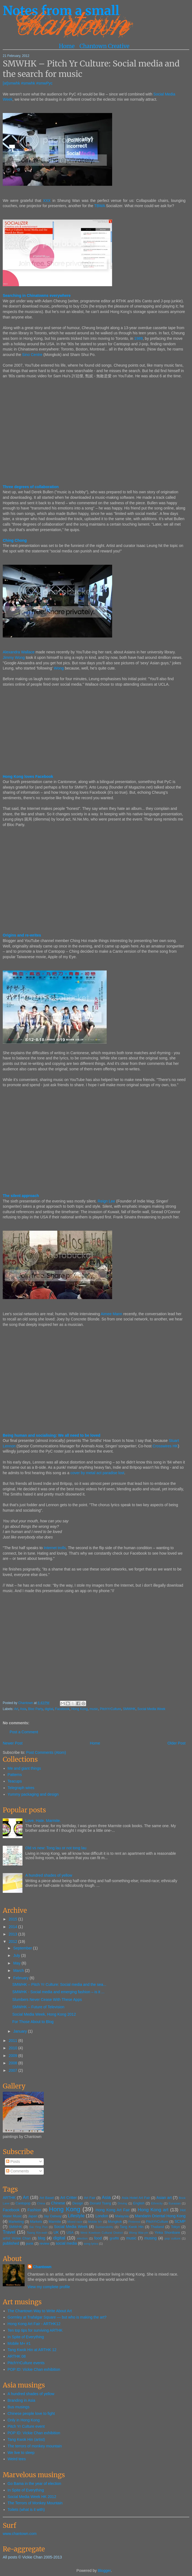  What do you see at coordinates (13, 2055) in the screenshot?
I see `2009` at bounding box center [13, 2055].